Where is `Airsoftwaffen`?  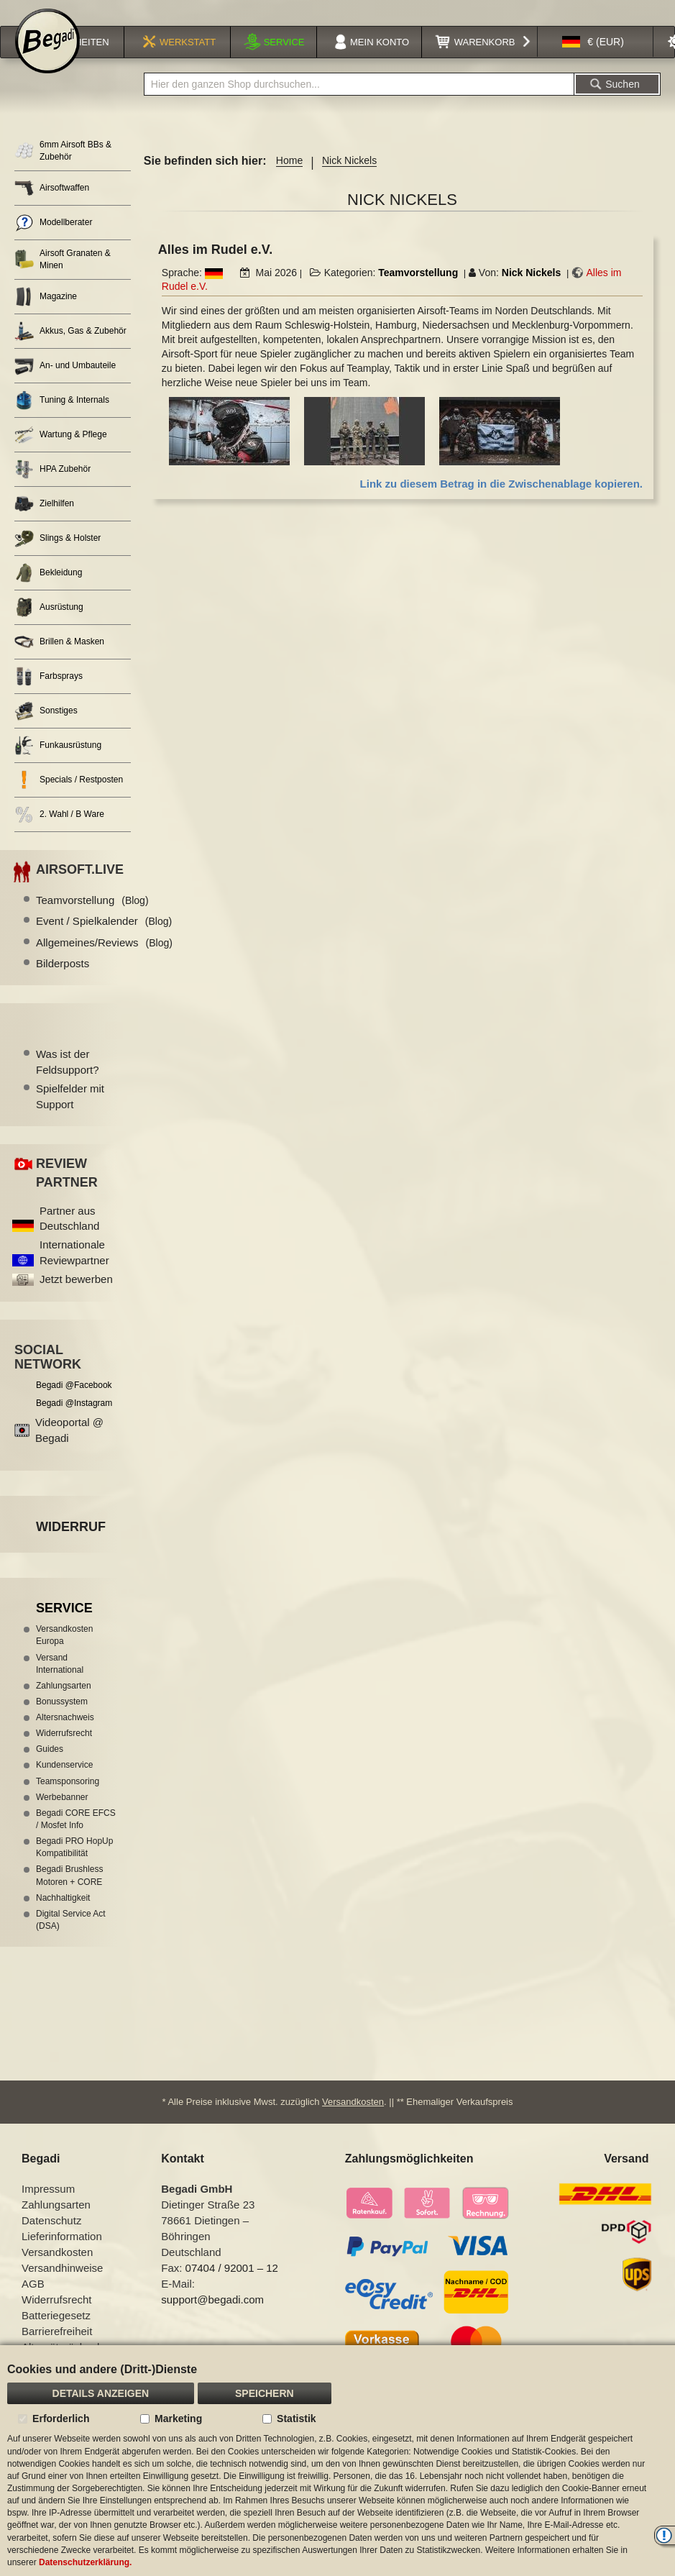 Airsoftwaffen is located at coordinates (51, 206).